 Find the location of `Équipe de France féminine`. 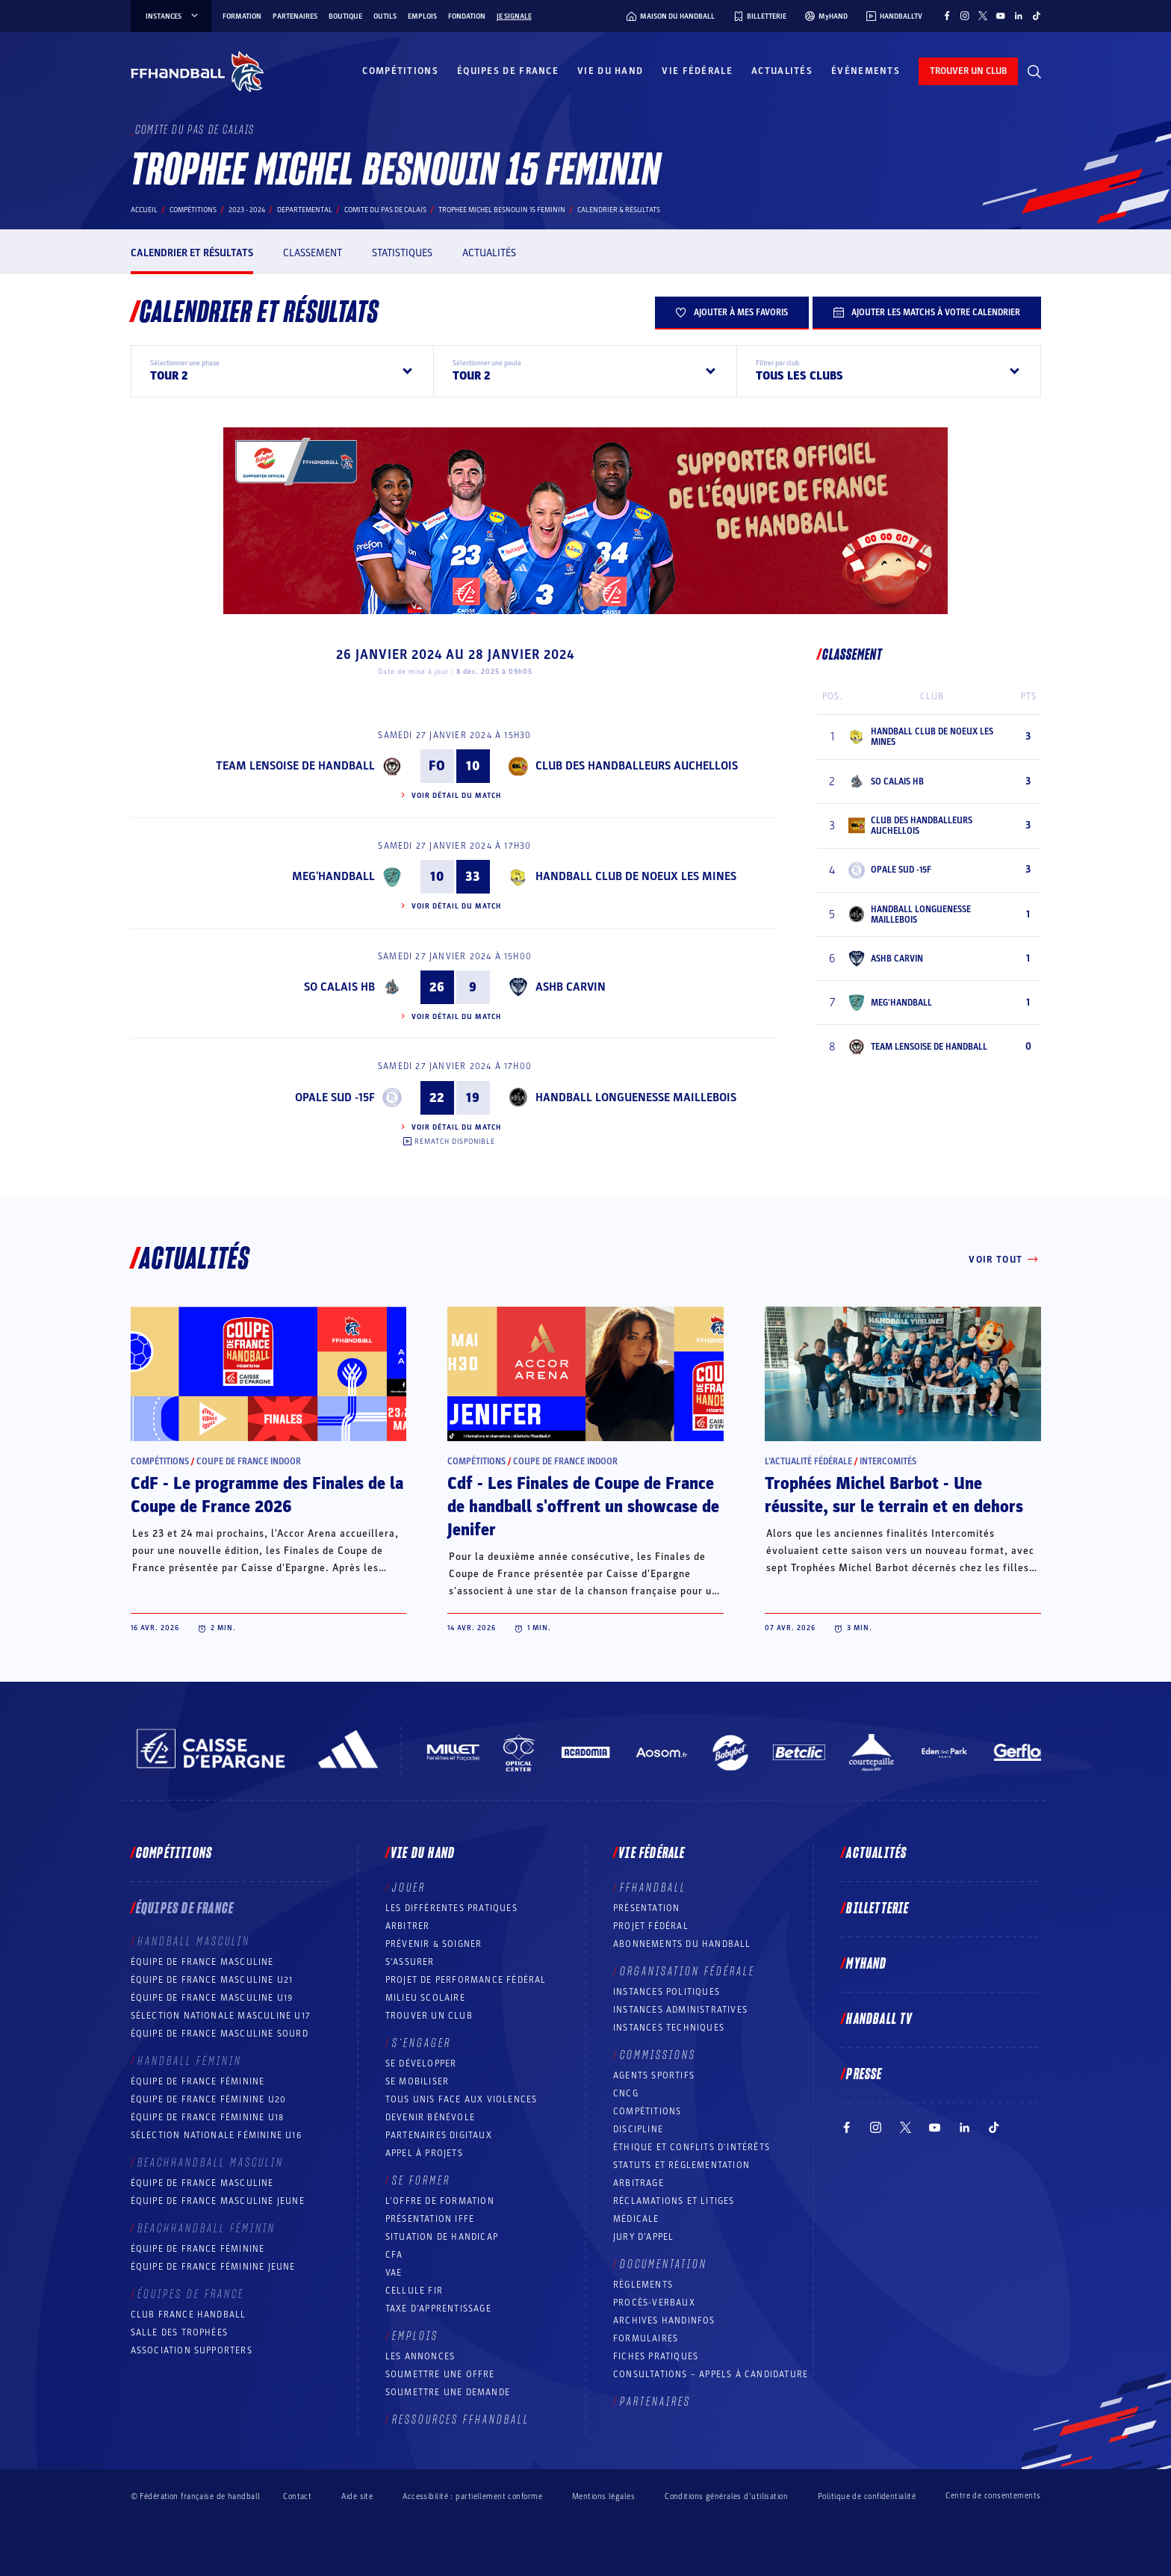

Équipe de France féminine is located at coordinates (198, 2081).